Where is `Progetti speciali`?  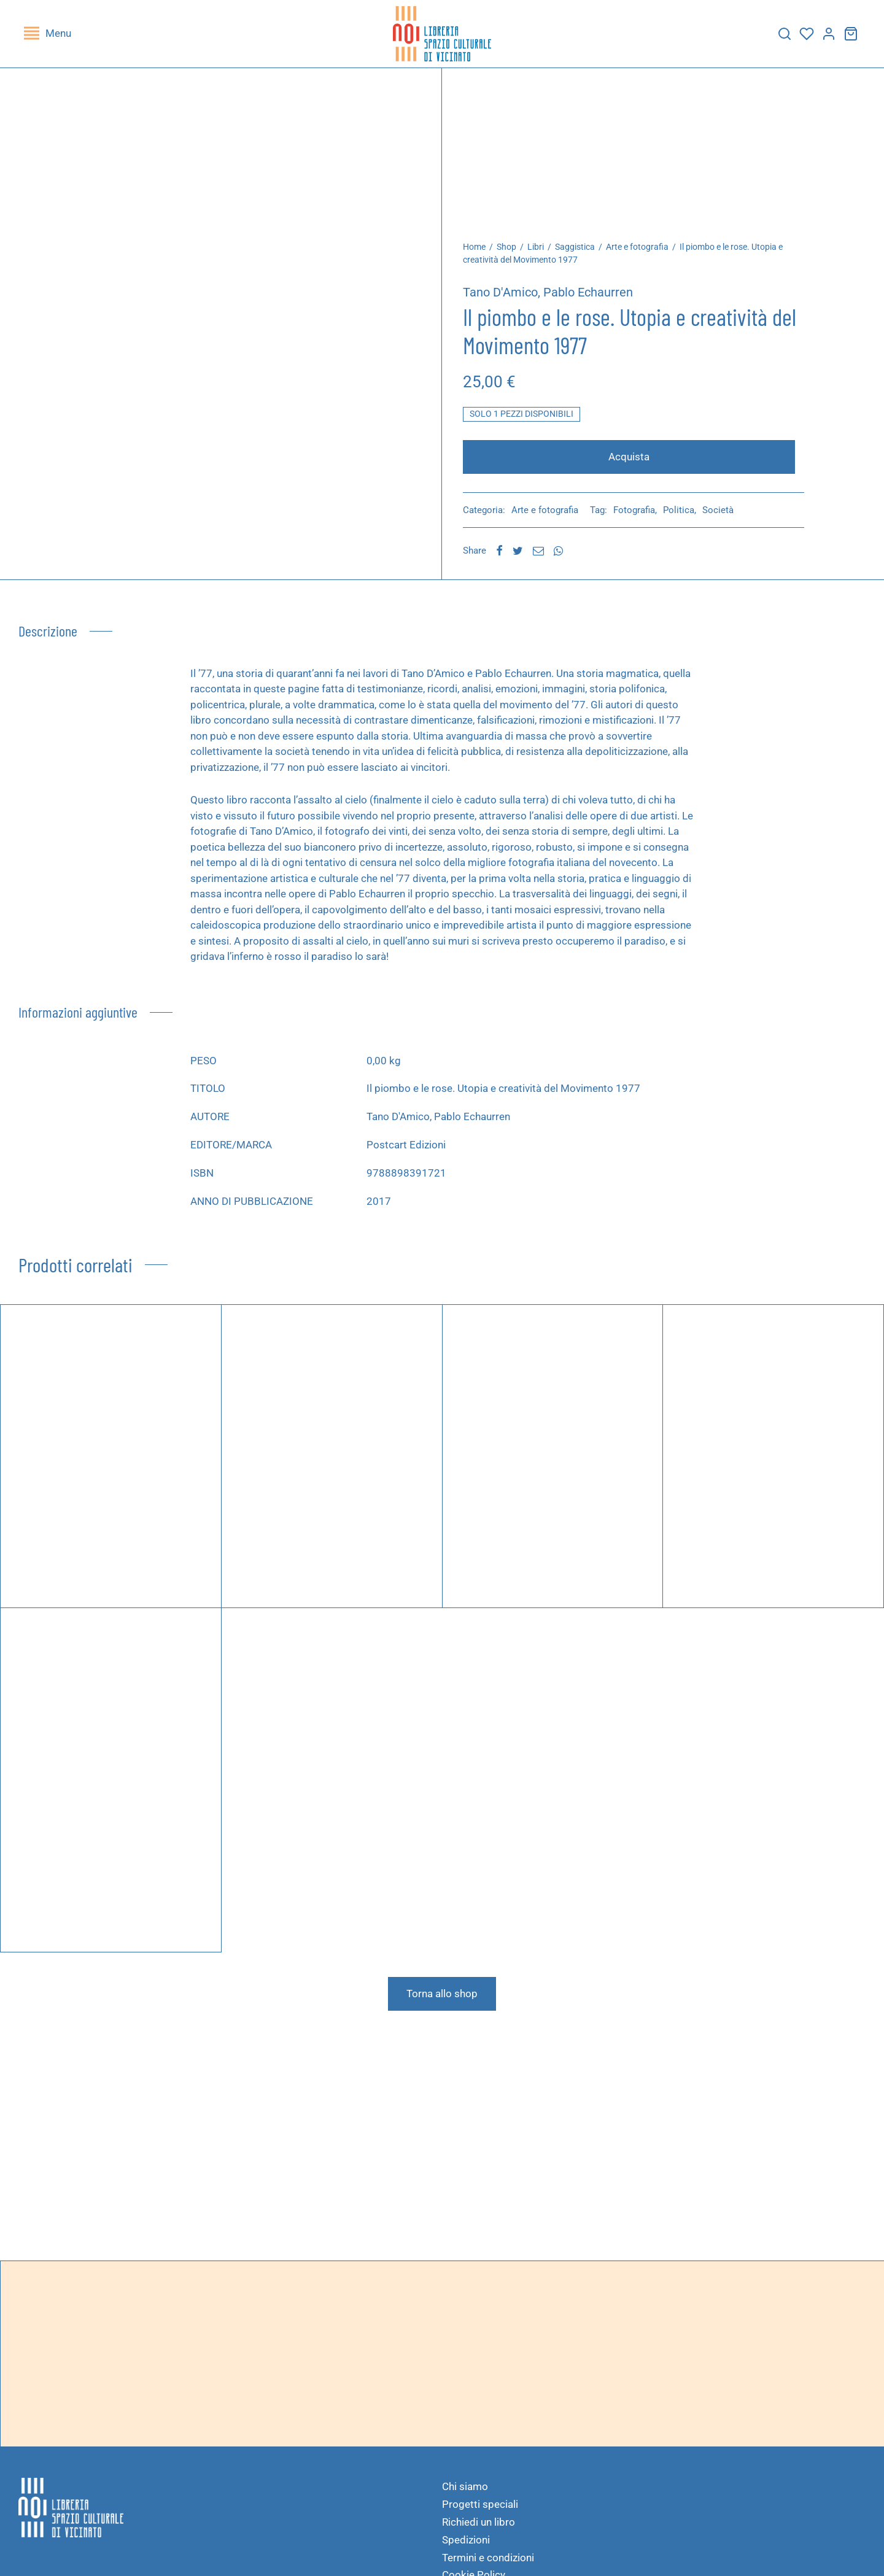 Progetti speciali is located at coordinates (480, 2510).